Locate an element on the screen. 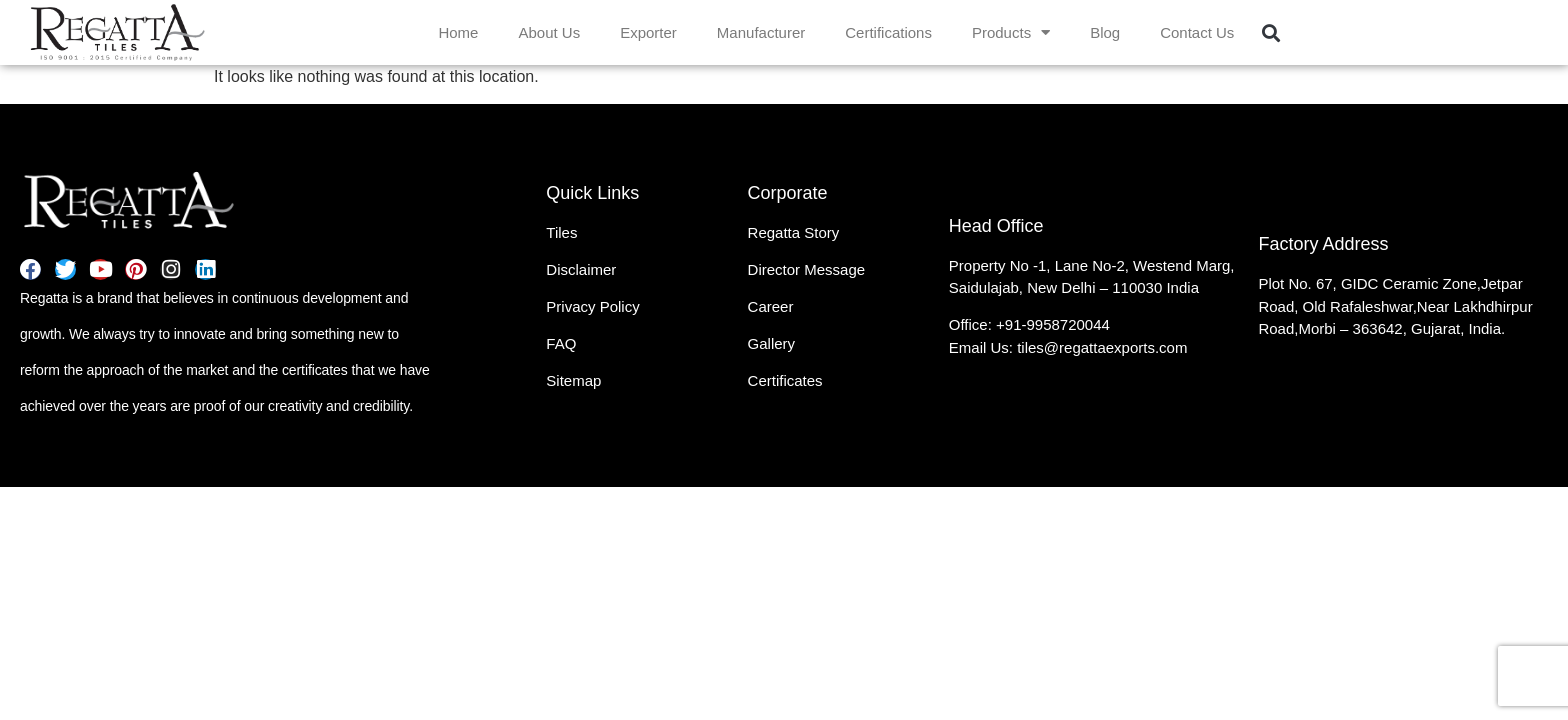 The height and width of the screenshot is (720, 1568). Gallery is located at coordinates (772, 343).